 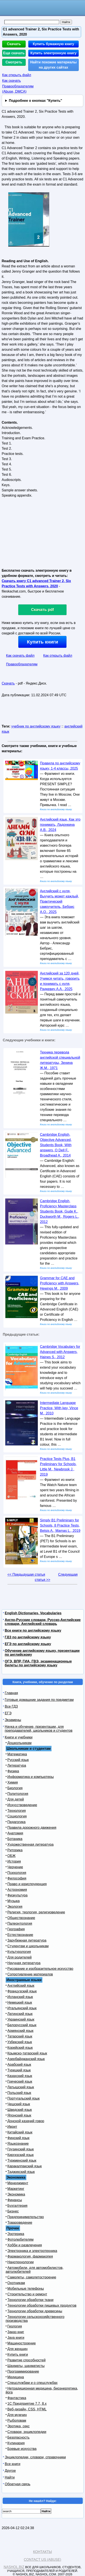 I want to click on Украинский язык, so click(x=20, y=2019).